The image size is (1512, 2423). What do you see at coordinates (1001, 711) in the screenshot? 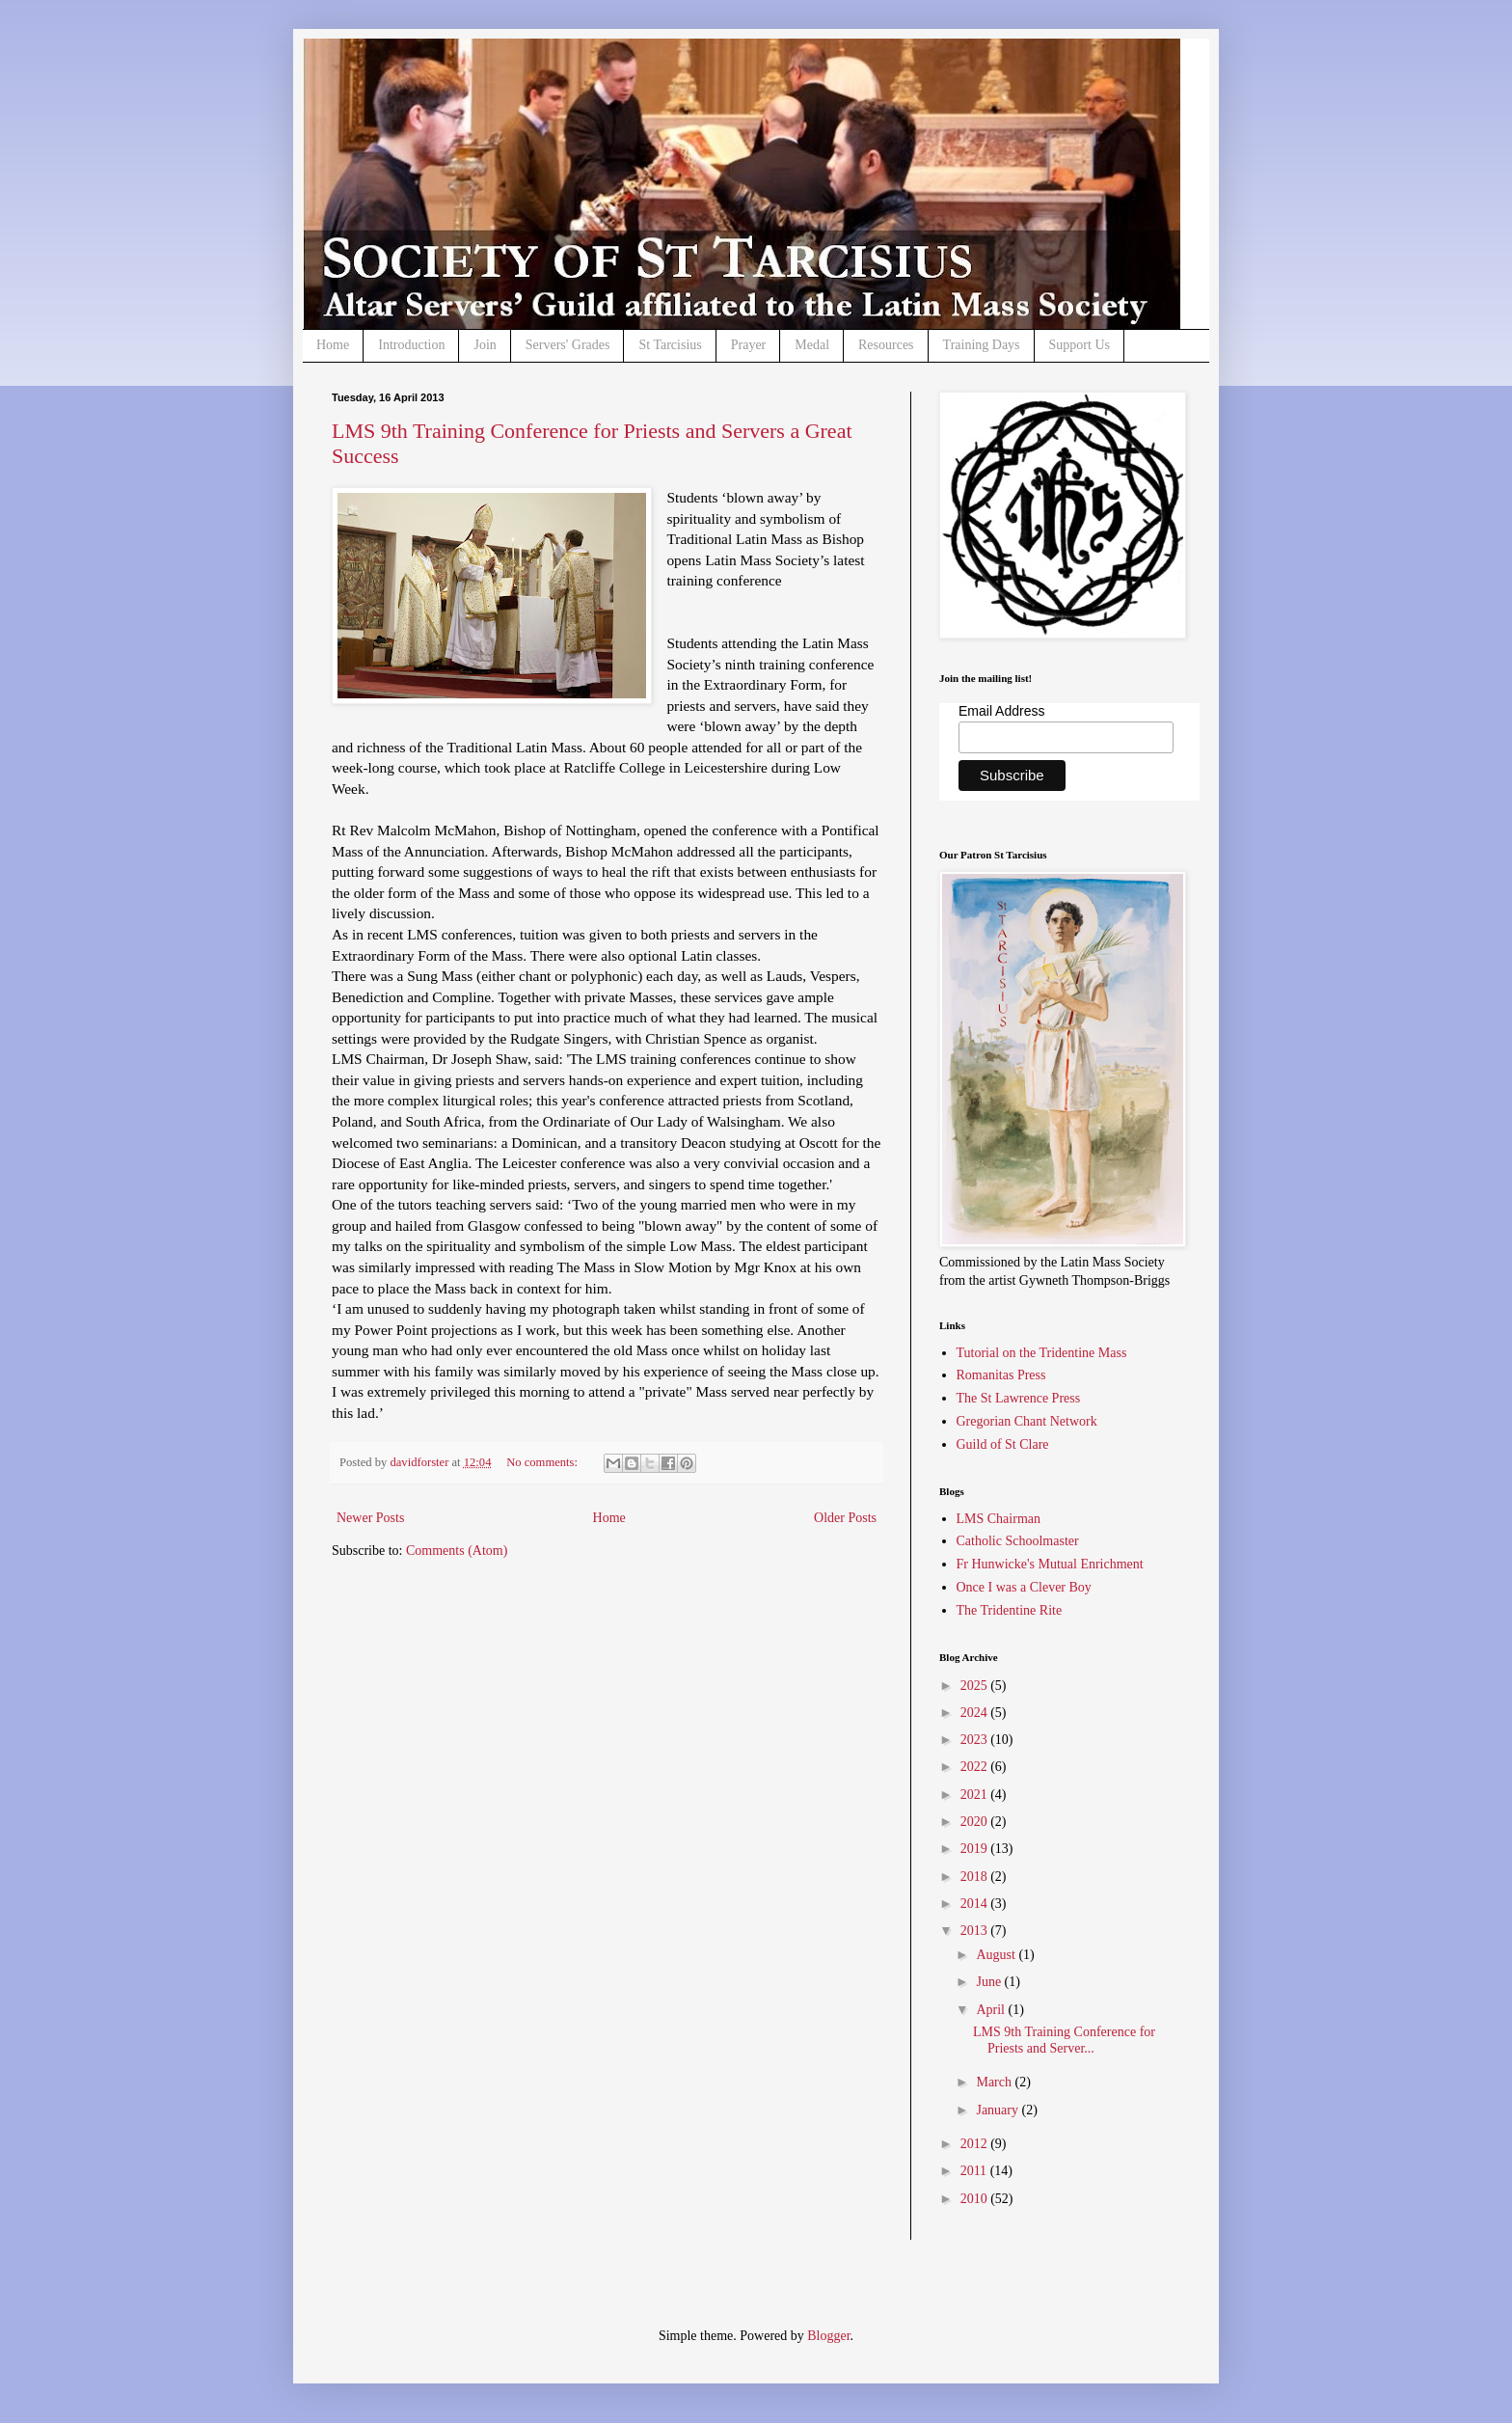
I see `Email Address` at bounding box center [1001, 711].